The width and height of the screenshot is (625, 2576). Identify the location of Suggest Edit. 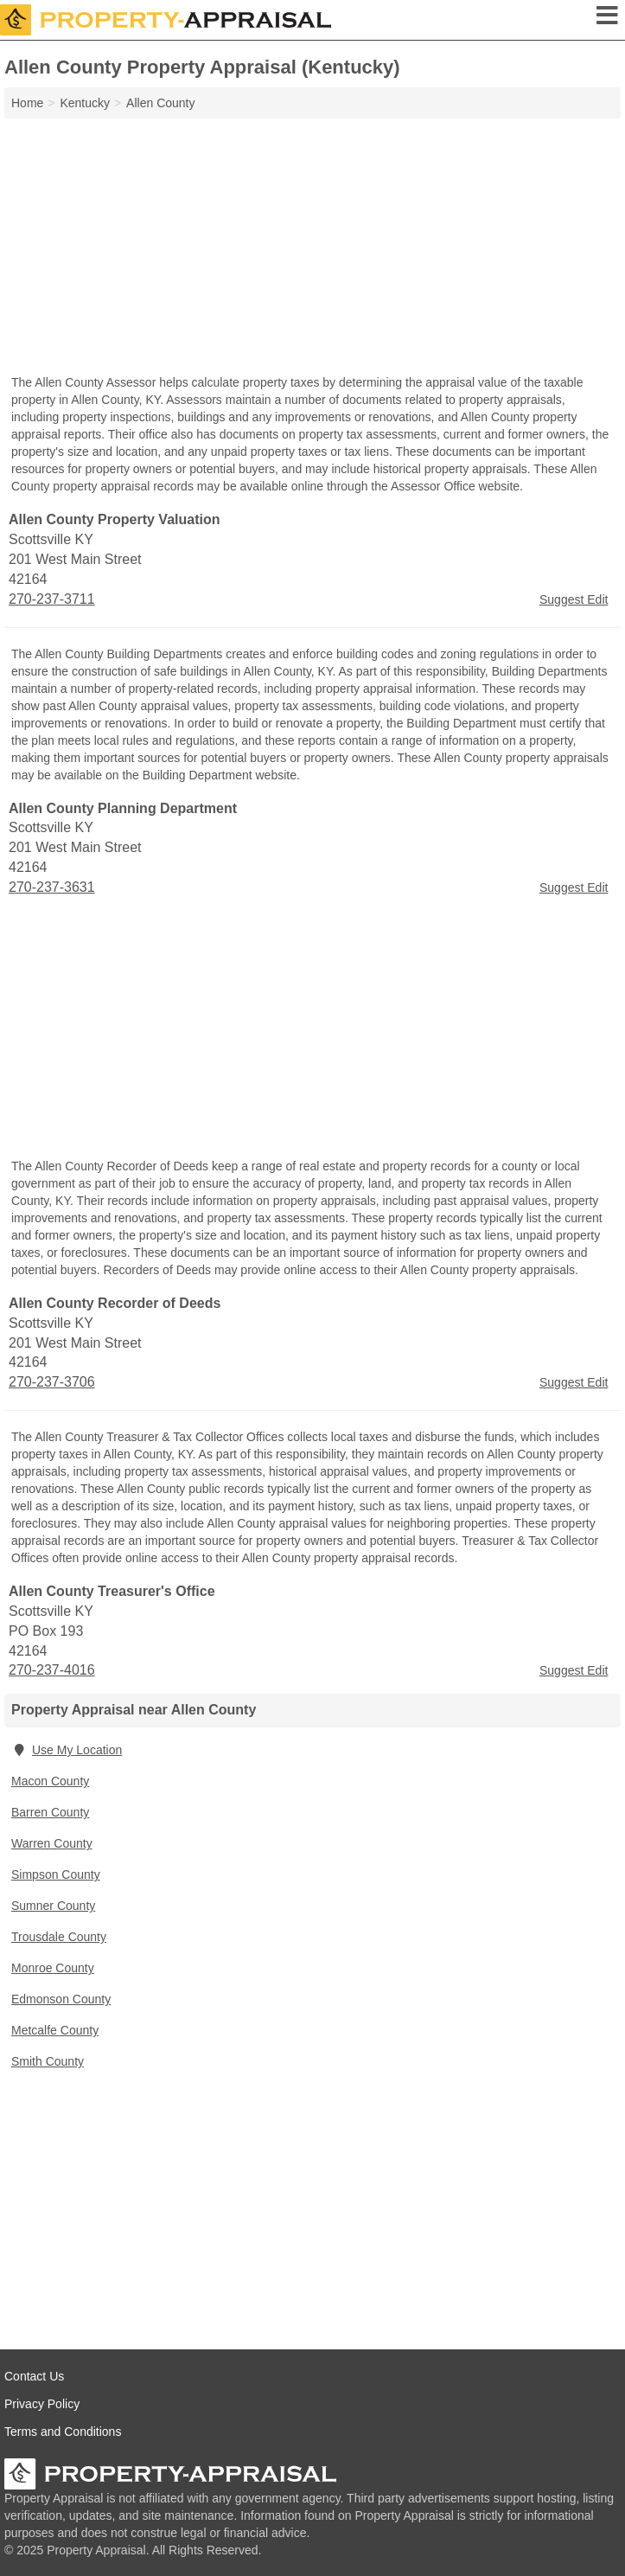
(573, 599).